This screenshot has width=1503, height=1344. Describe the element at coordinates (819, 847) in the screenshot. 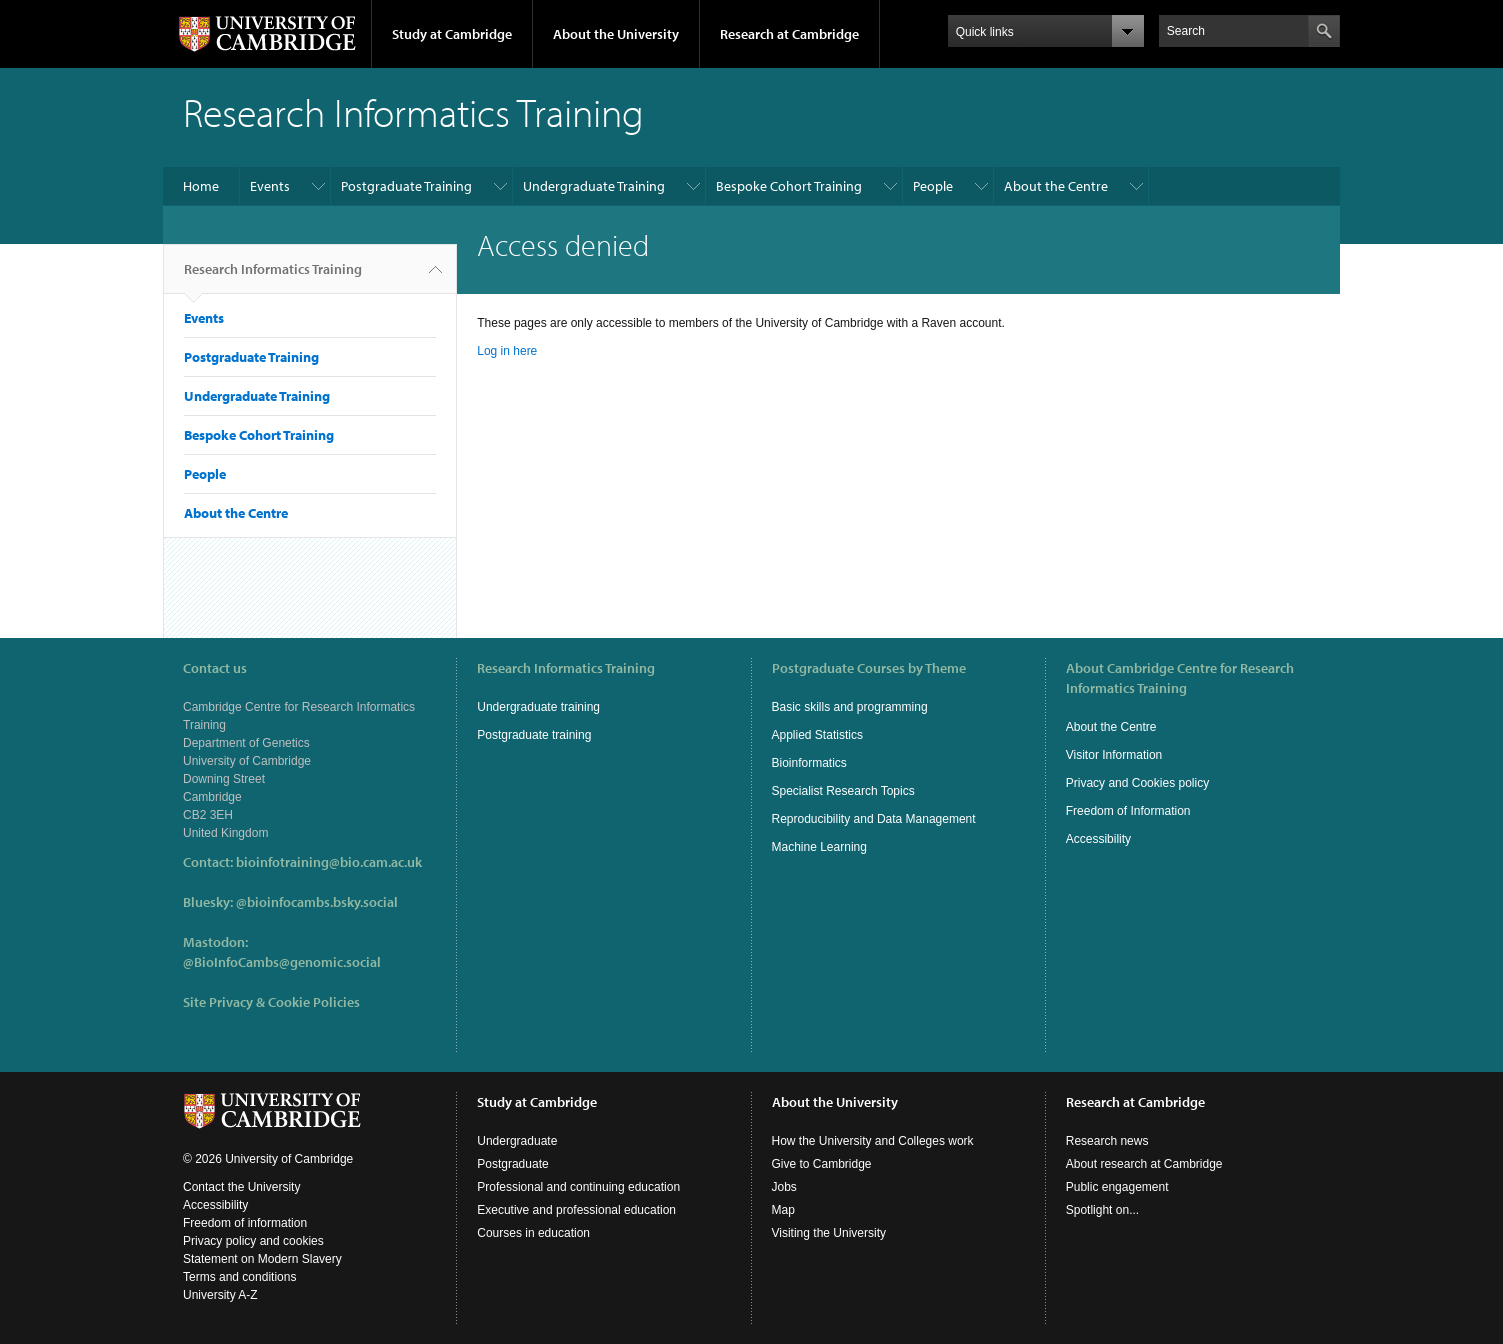

I see `Machine Learning` at that location.